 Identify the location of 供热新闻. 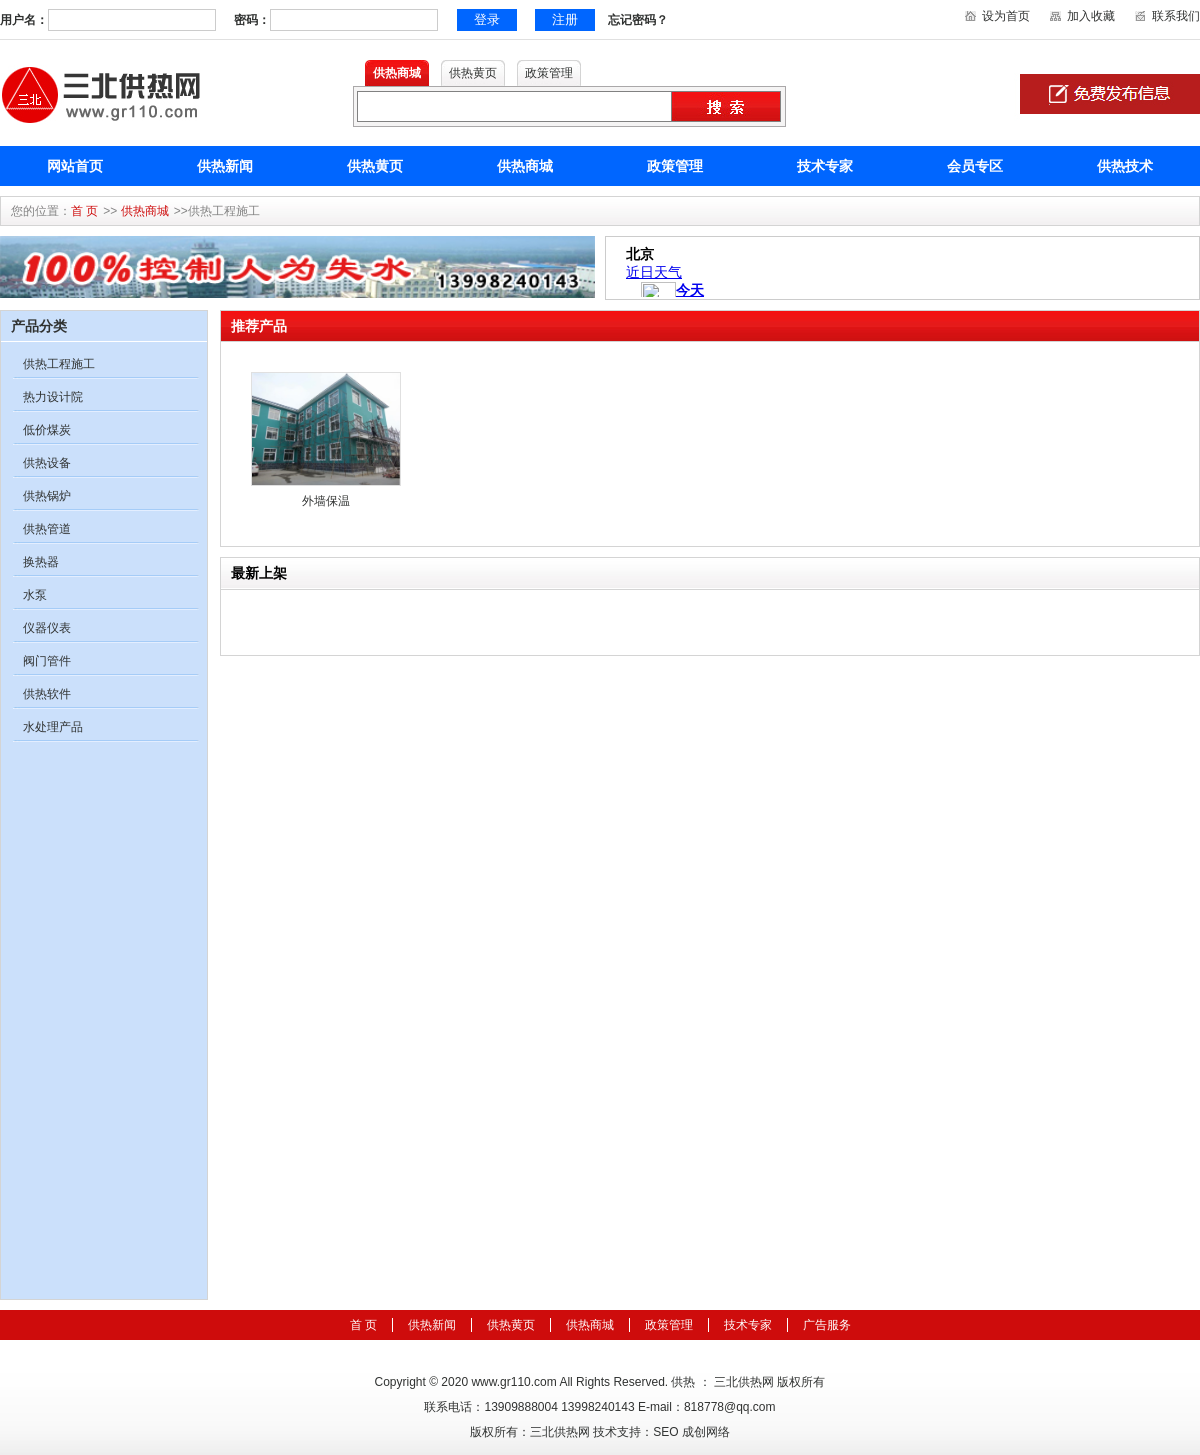
(225, 166).